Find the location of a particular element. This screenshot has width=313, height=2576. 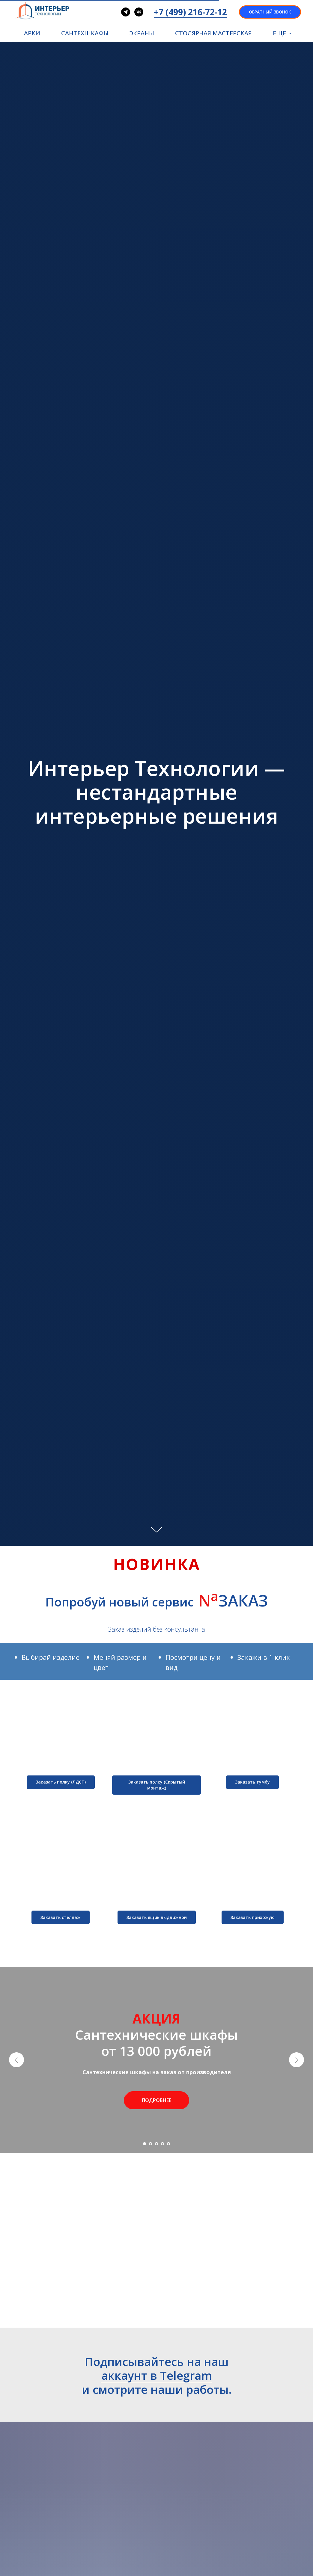

[Перейти к слайду 2] is located at coordinates (150, 2143).